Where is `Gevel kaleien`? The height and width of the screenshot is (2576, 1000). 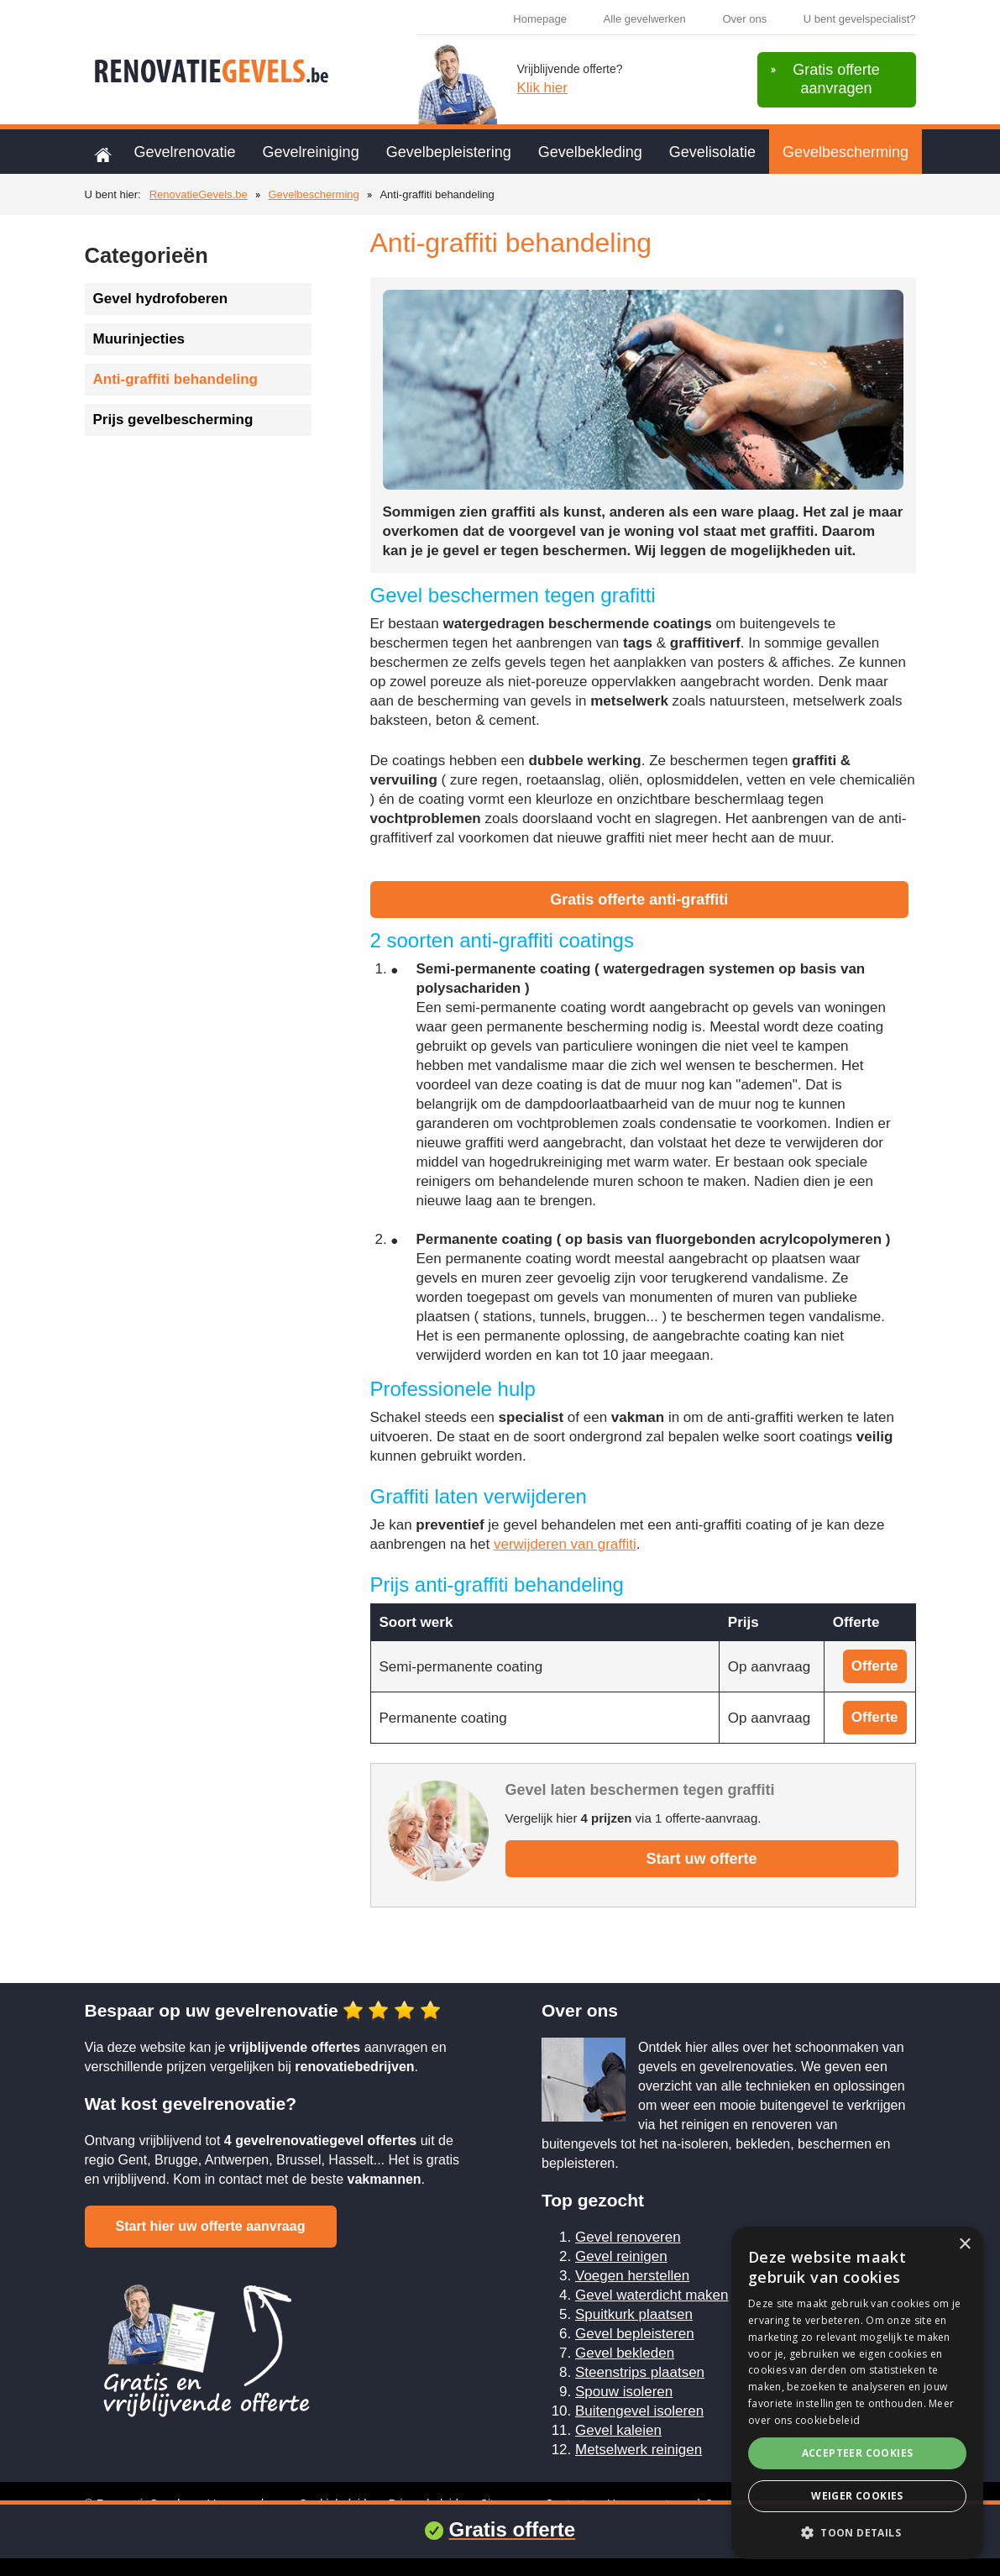 Gevel kaleien is located at coordinates (618, 2430).